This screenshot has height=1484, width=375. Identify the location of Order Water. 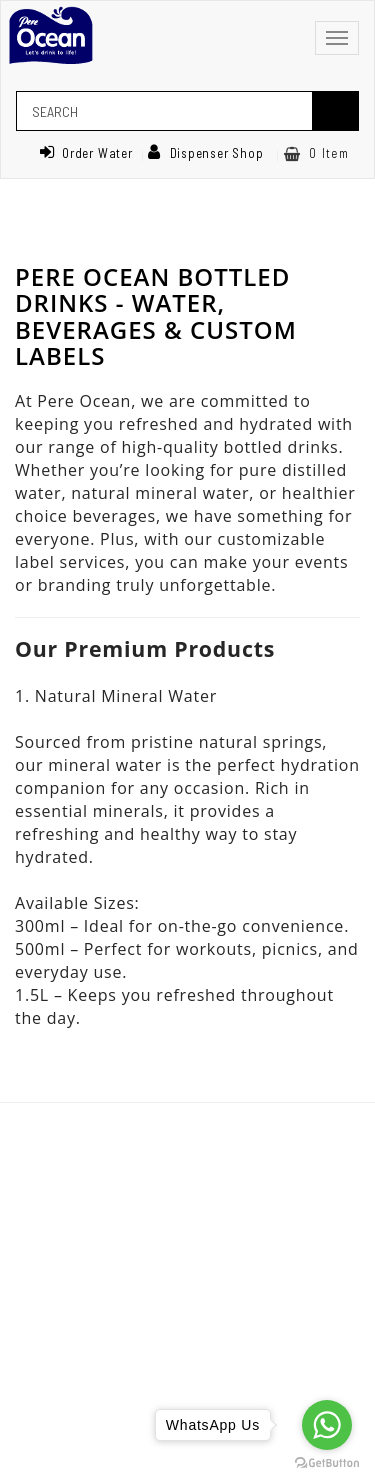
(86, 153).